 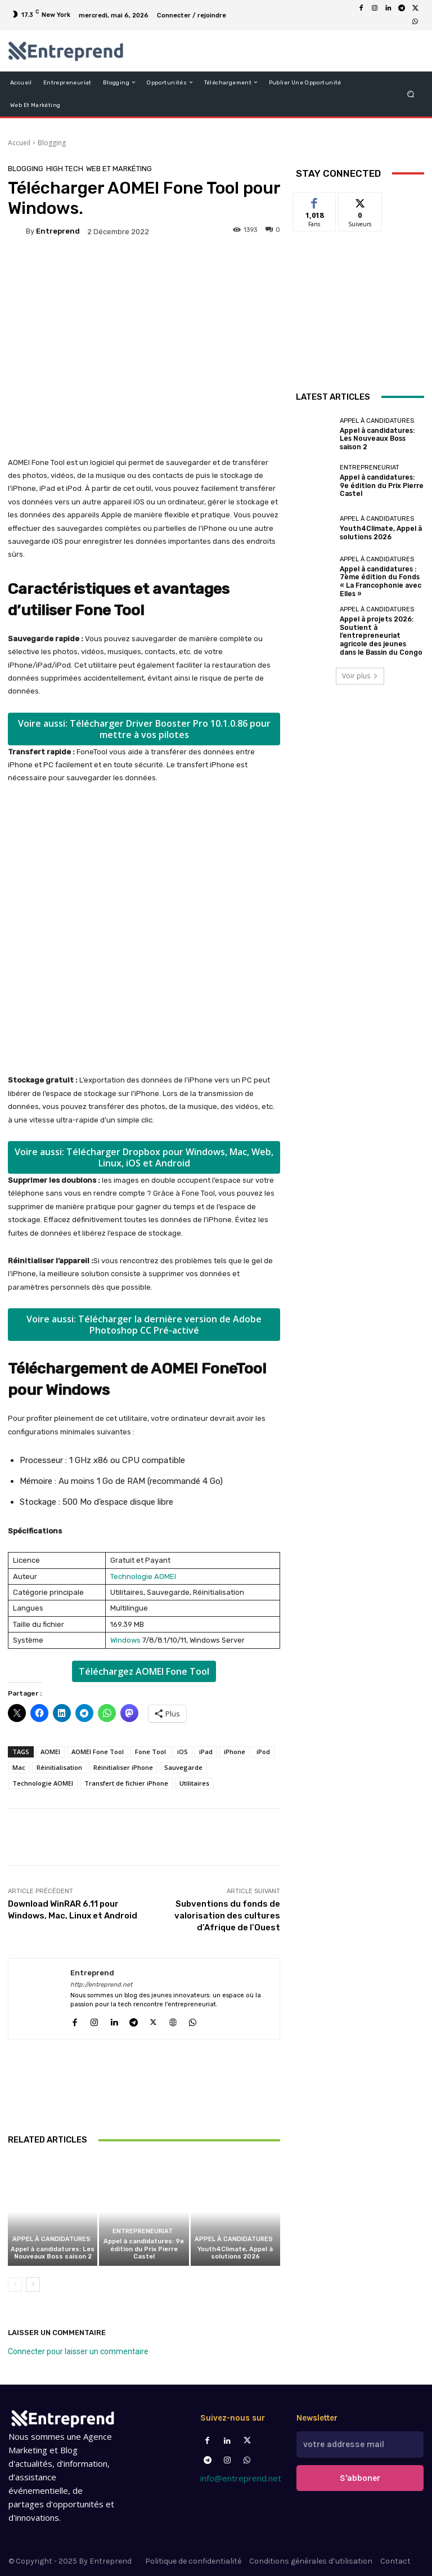 What do you see at coordinates (18, 1767) in the screenshot?
I see `Mac` at bounding box center [18, 1767].